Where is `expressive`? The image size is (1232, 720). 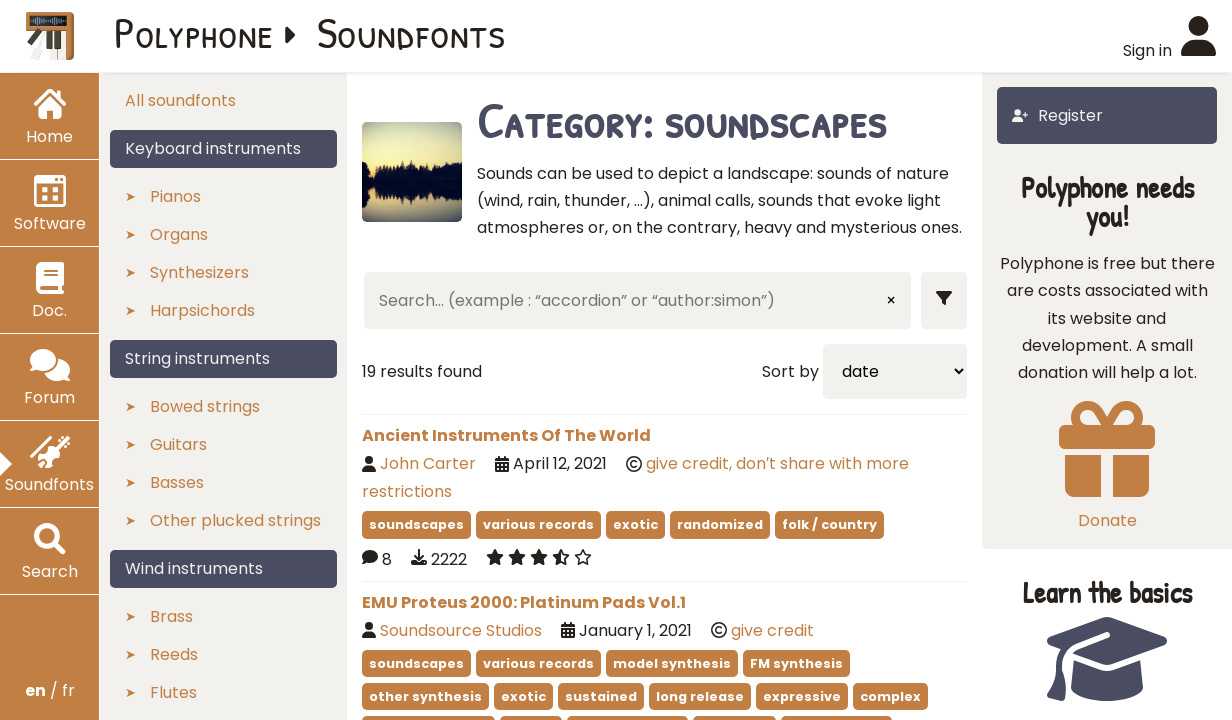
expressive is located at coordinates (802, 696).